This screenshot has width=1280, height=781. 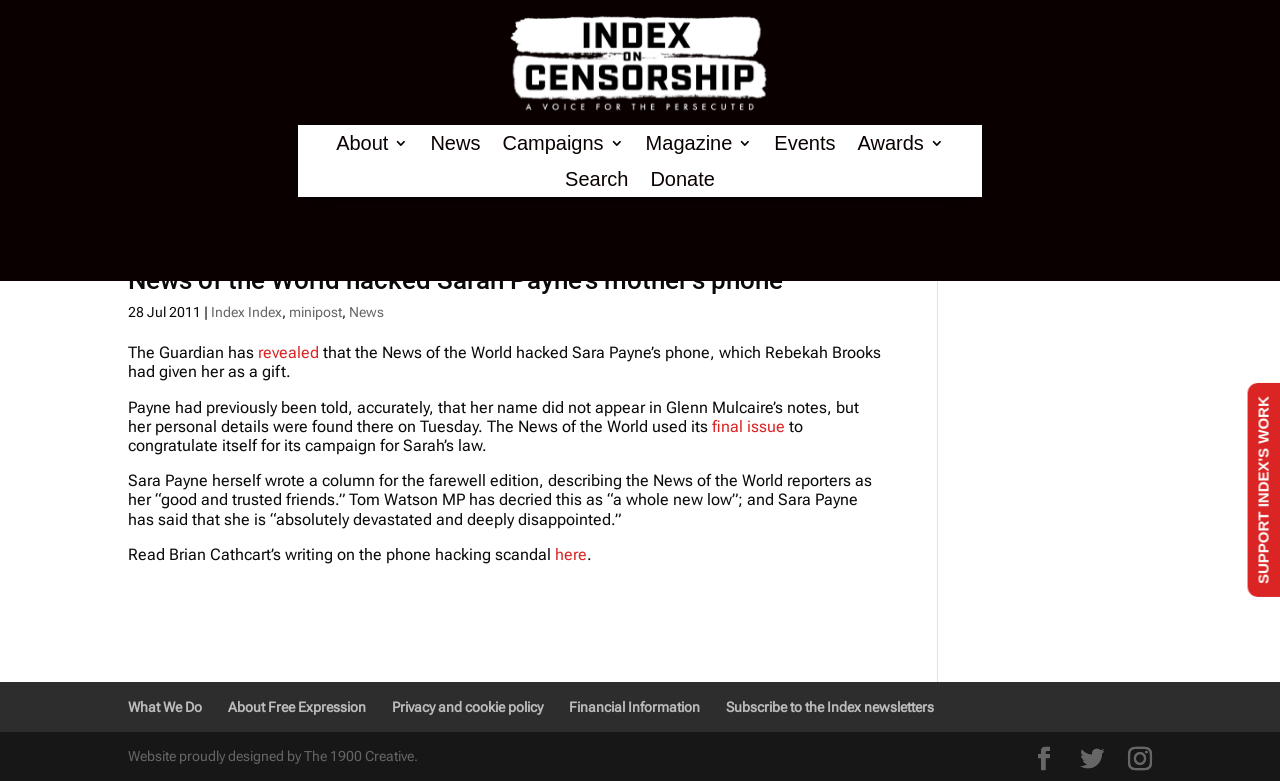 What do you see at coordinates (455, 143) in the screenshot?
I see `News` at bounding box center [455, 143].